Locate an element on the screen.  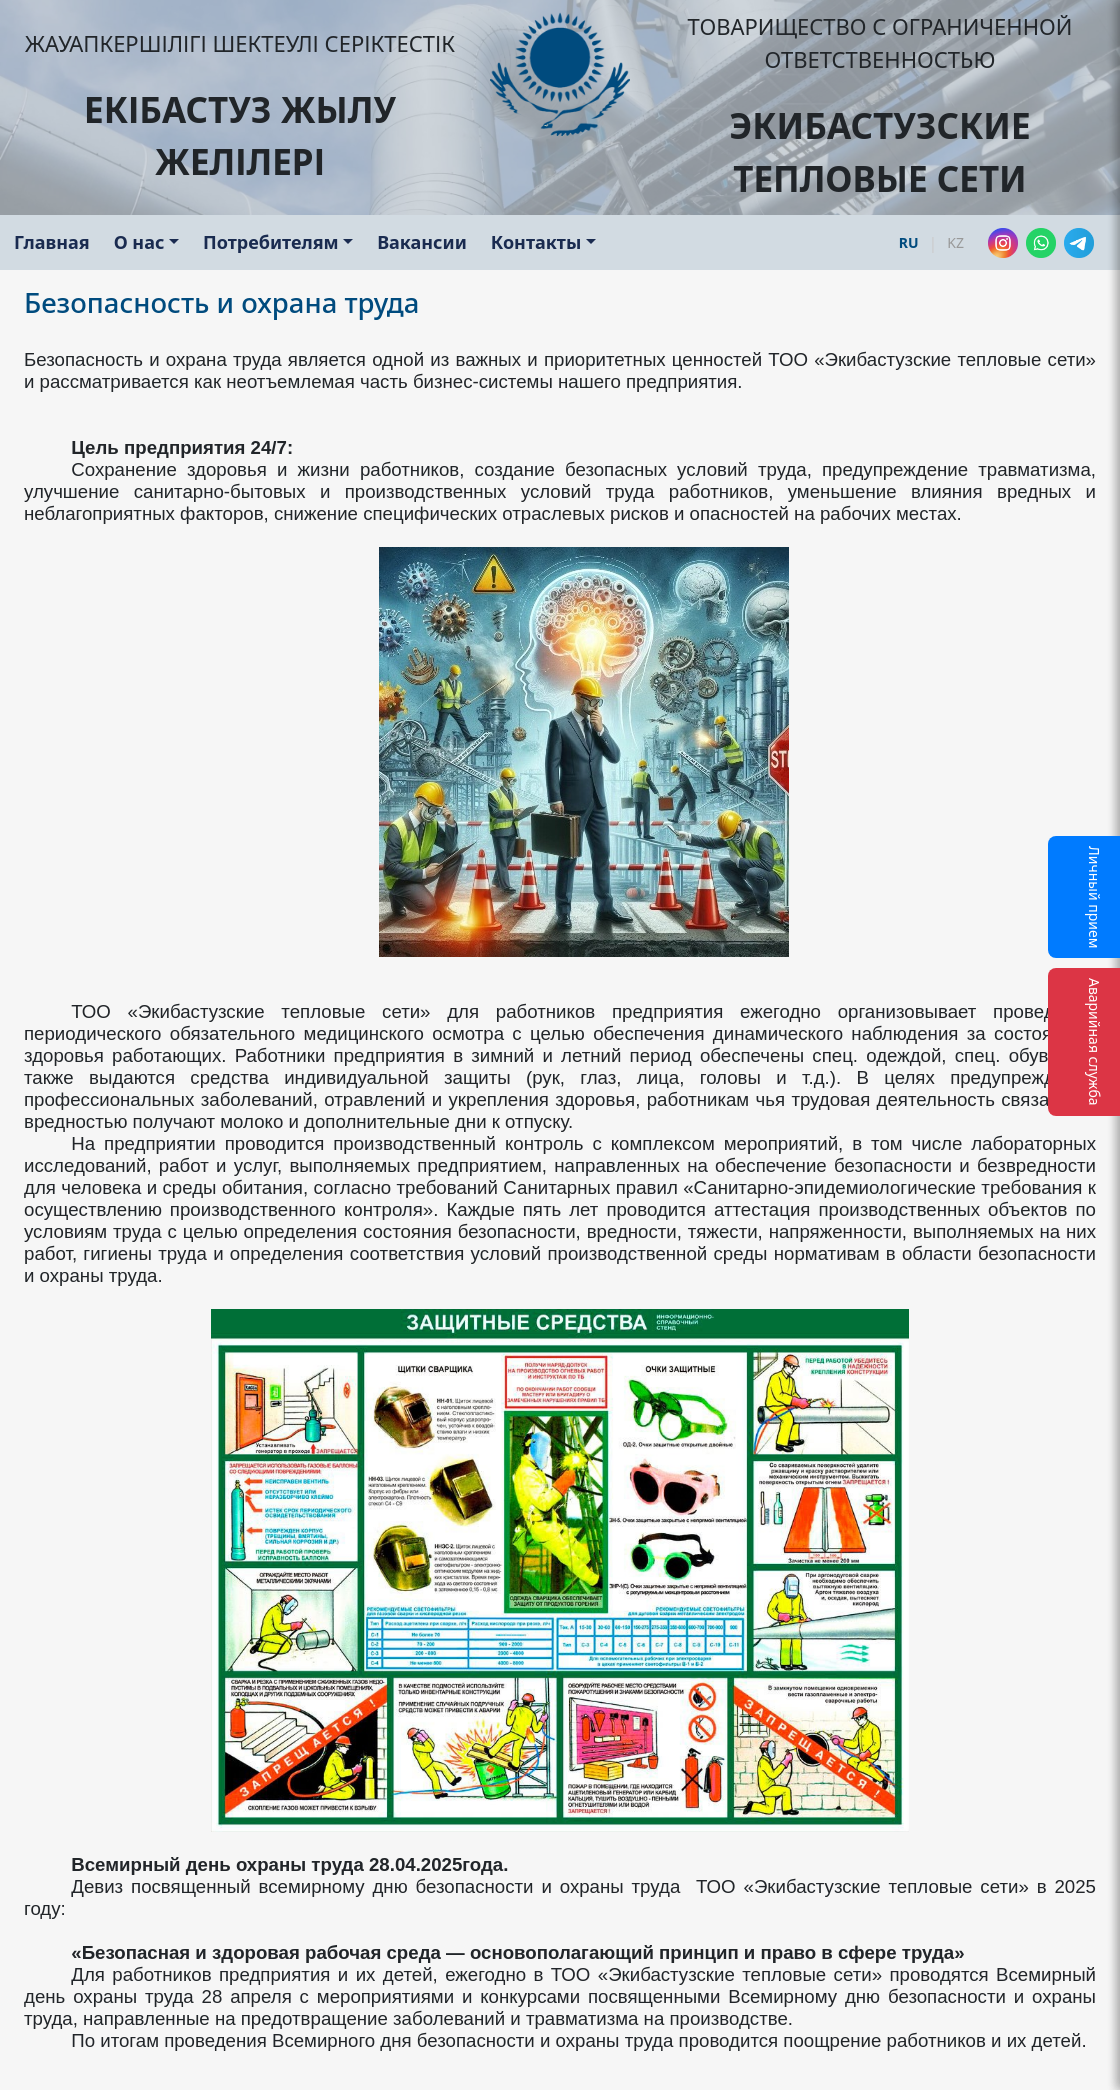
Личный прием is located at coordinates (1094, 897).